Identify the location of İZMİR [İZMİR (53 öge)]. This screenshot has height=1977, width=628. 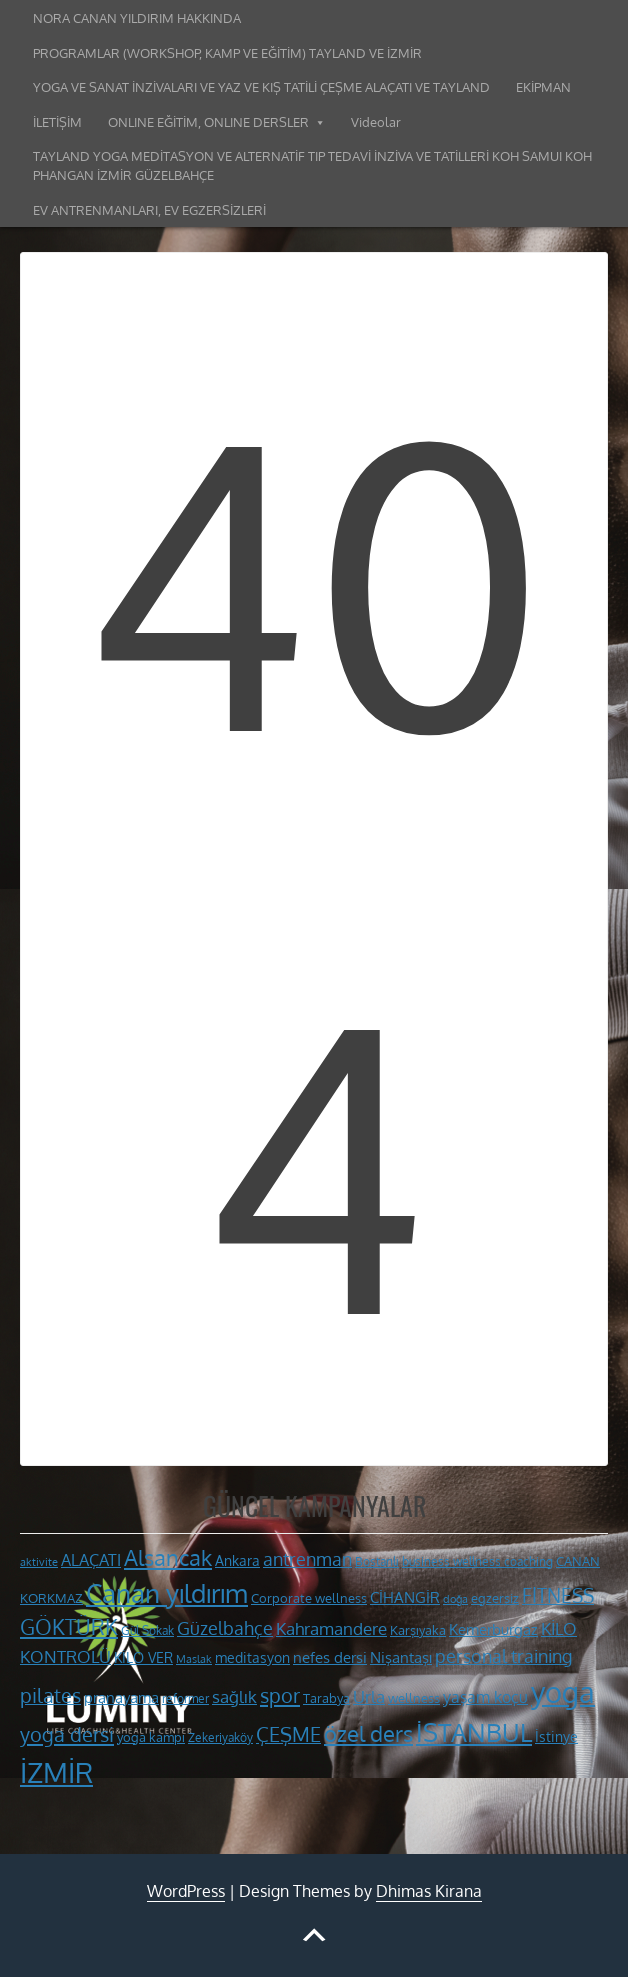
(56, 1772).